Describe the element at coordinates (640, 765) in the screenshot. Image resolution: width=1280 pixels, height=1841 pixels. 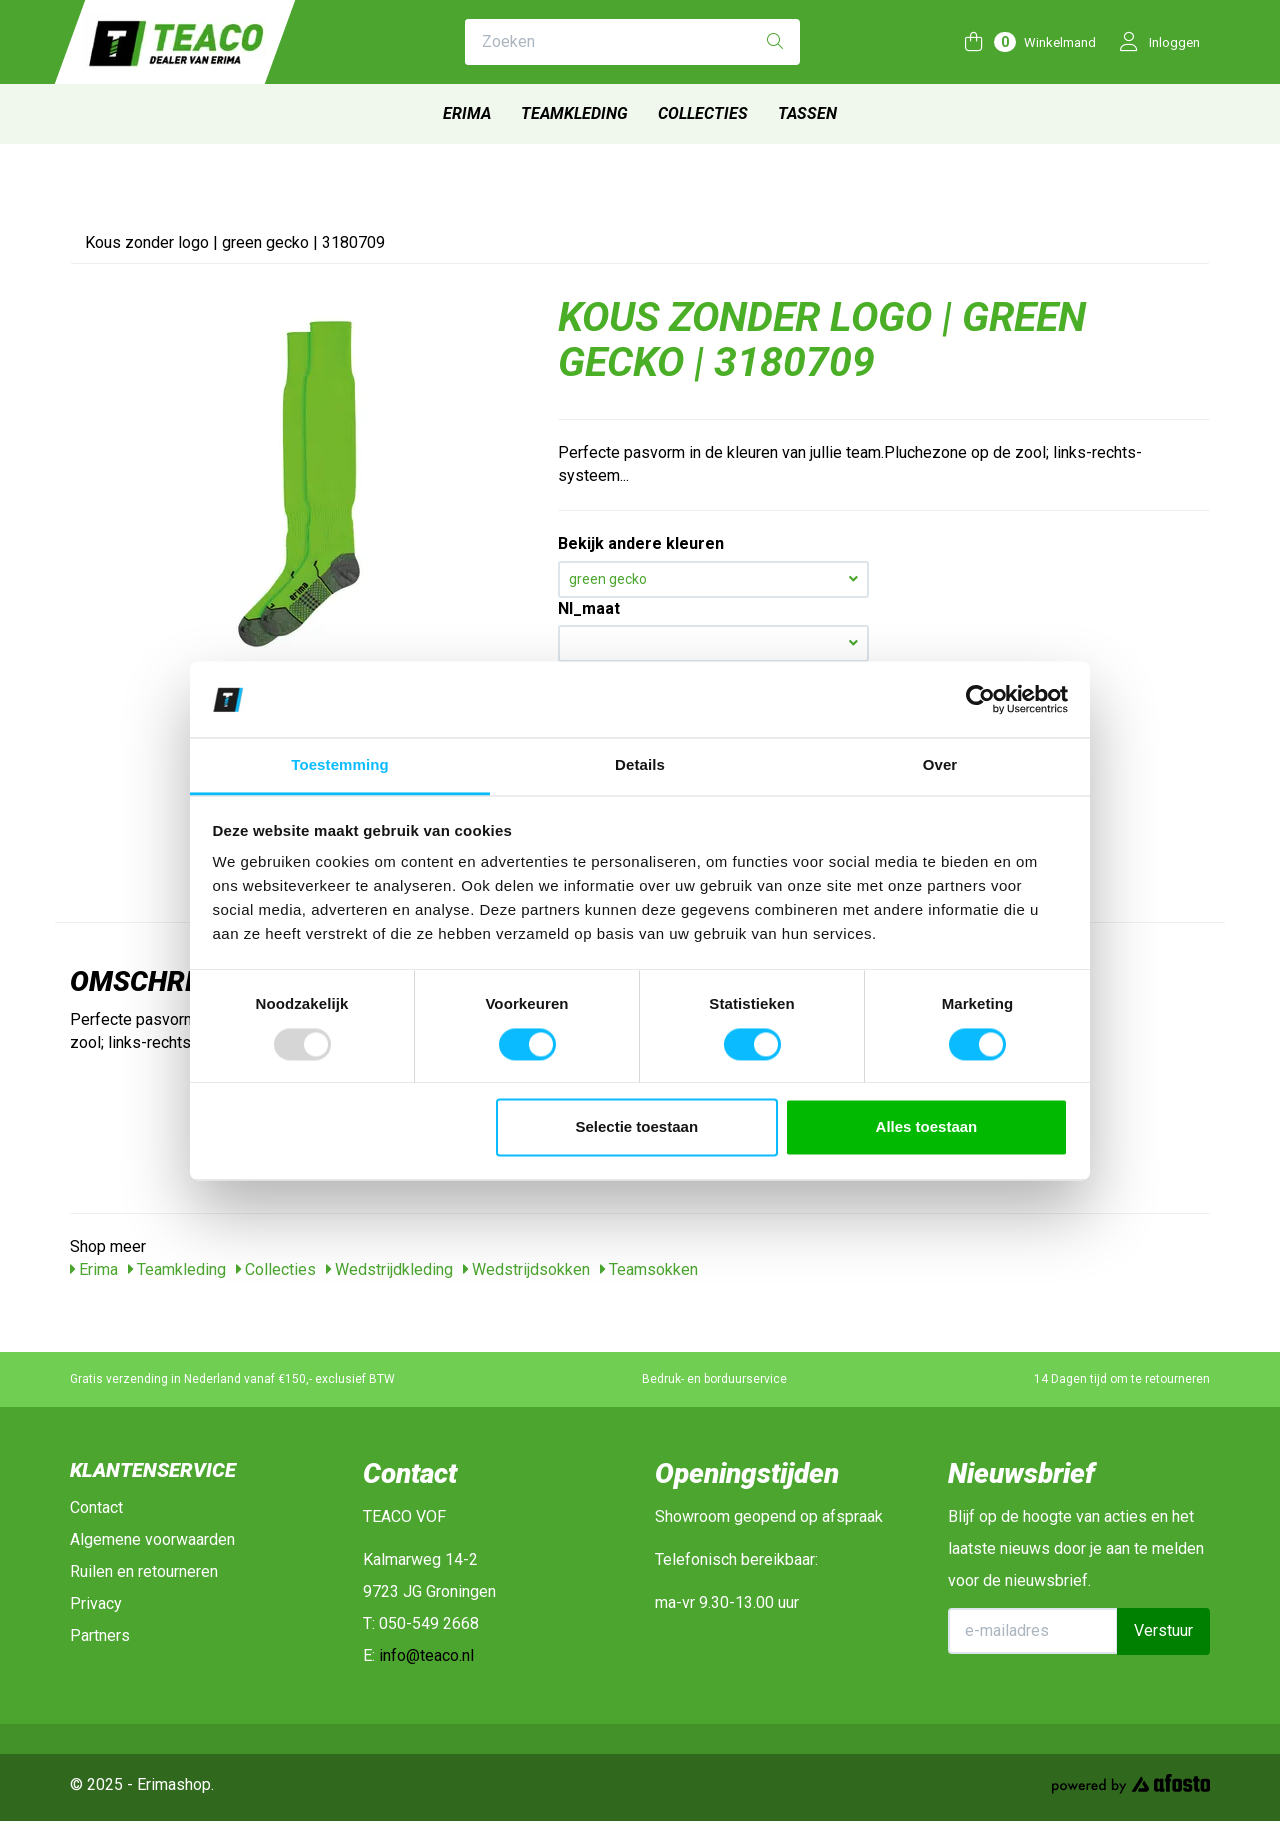
I see `Details [tab]` at that location.